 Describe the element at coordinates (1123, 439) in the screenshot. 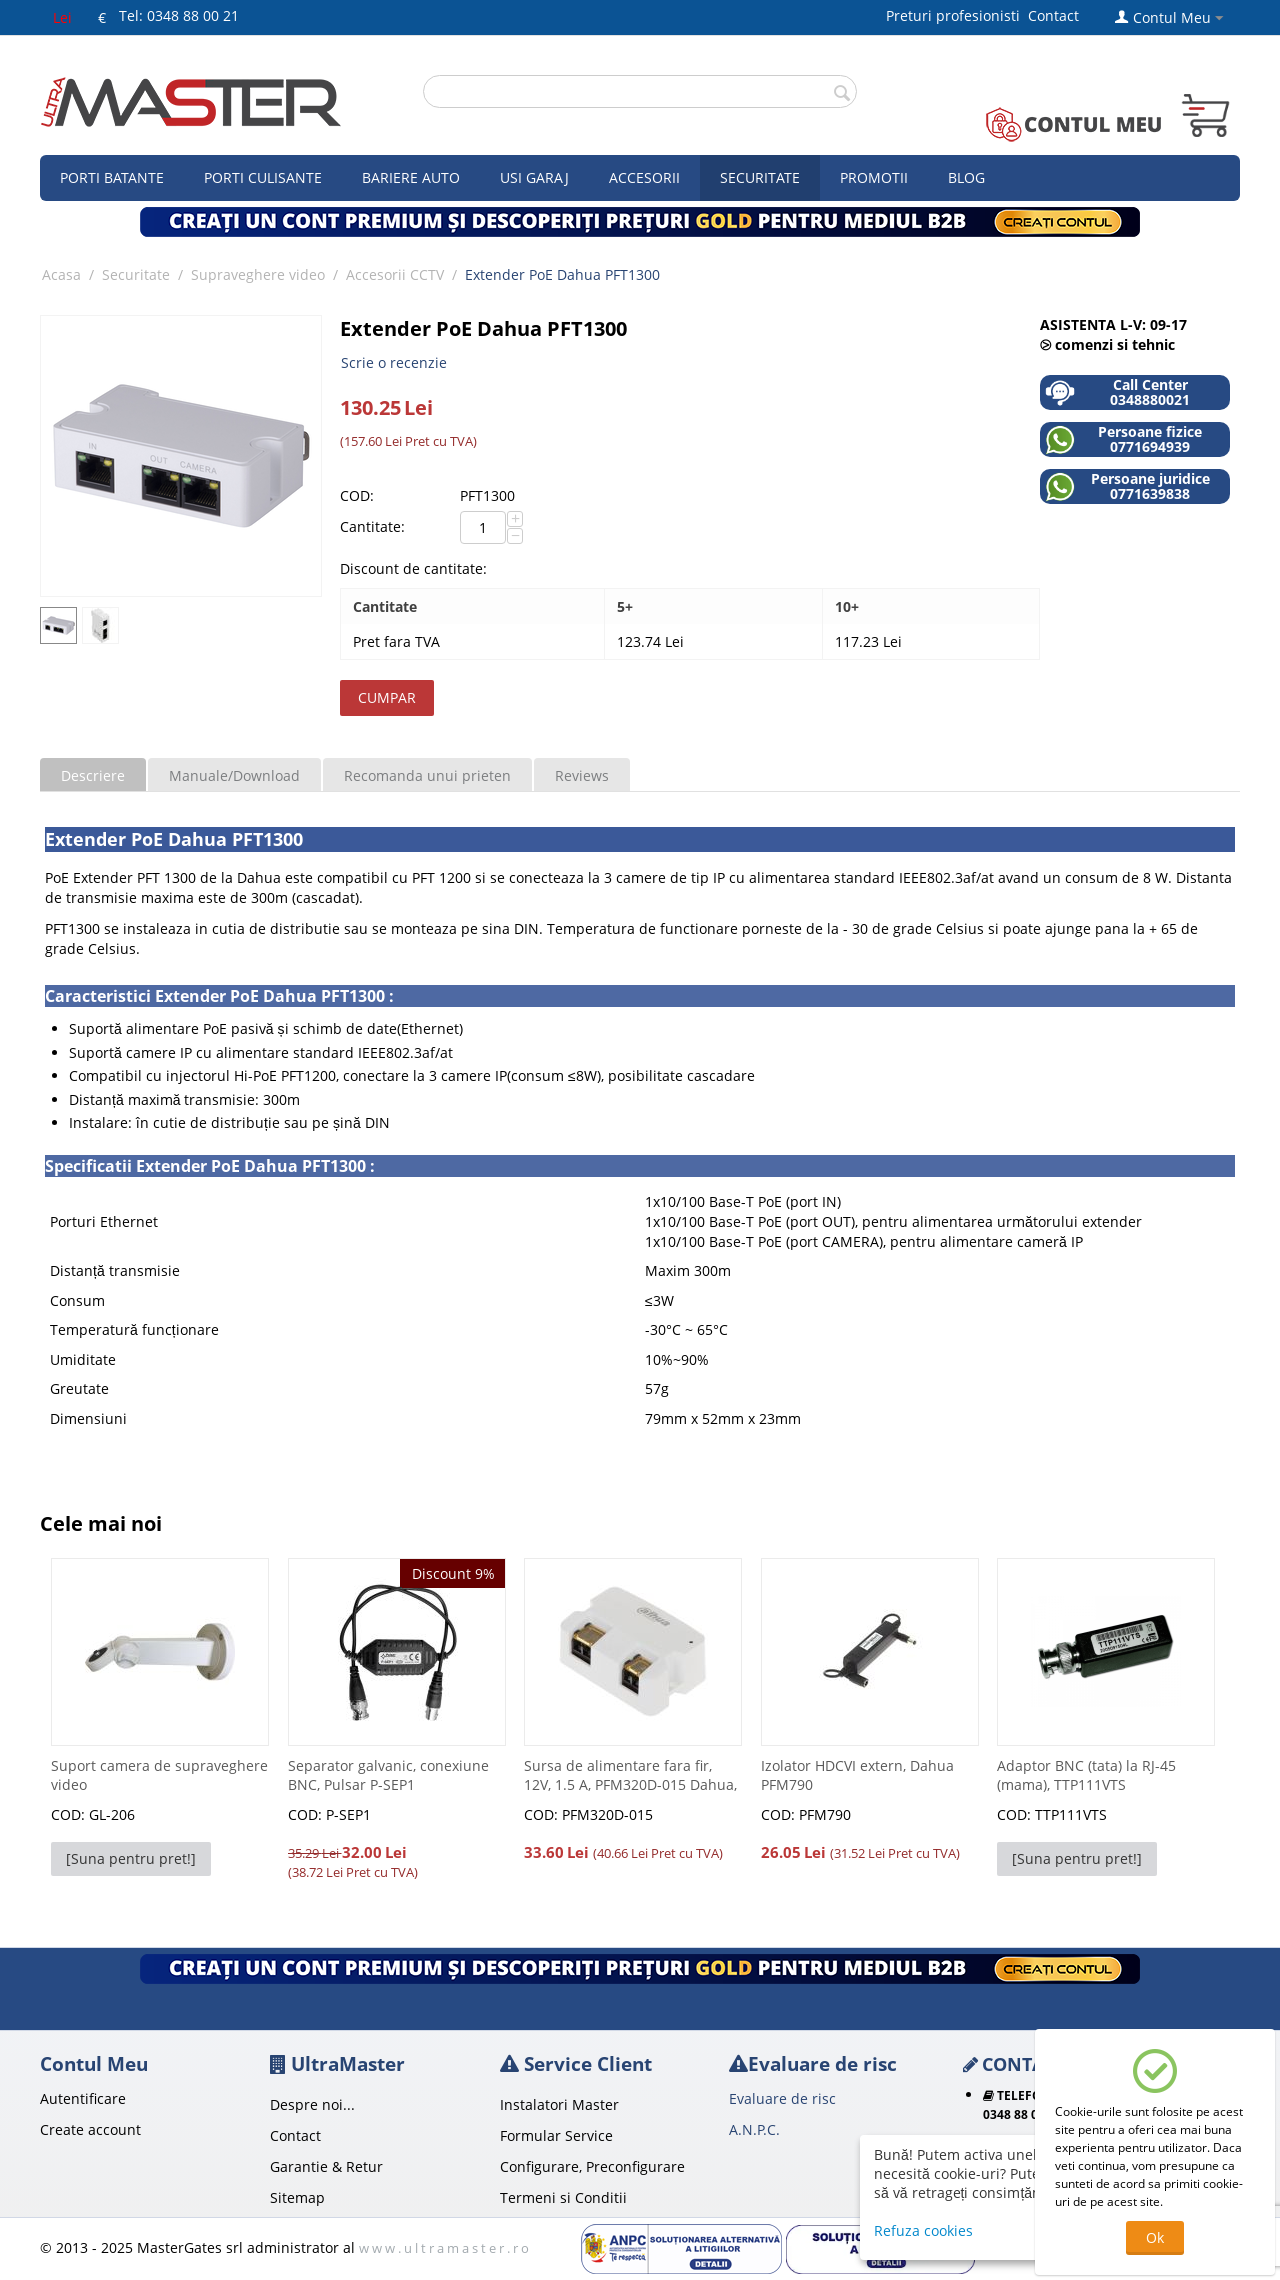

I see `Persoane fizice 0771694939` at that location.